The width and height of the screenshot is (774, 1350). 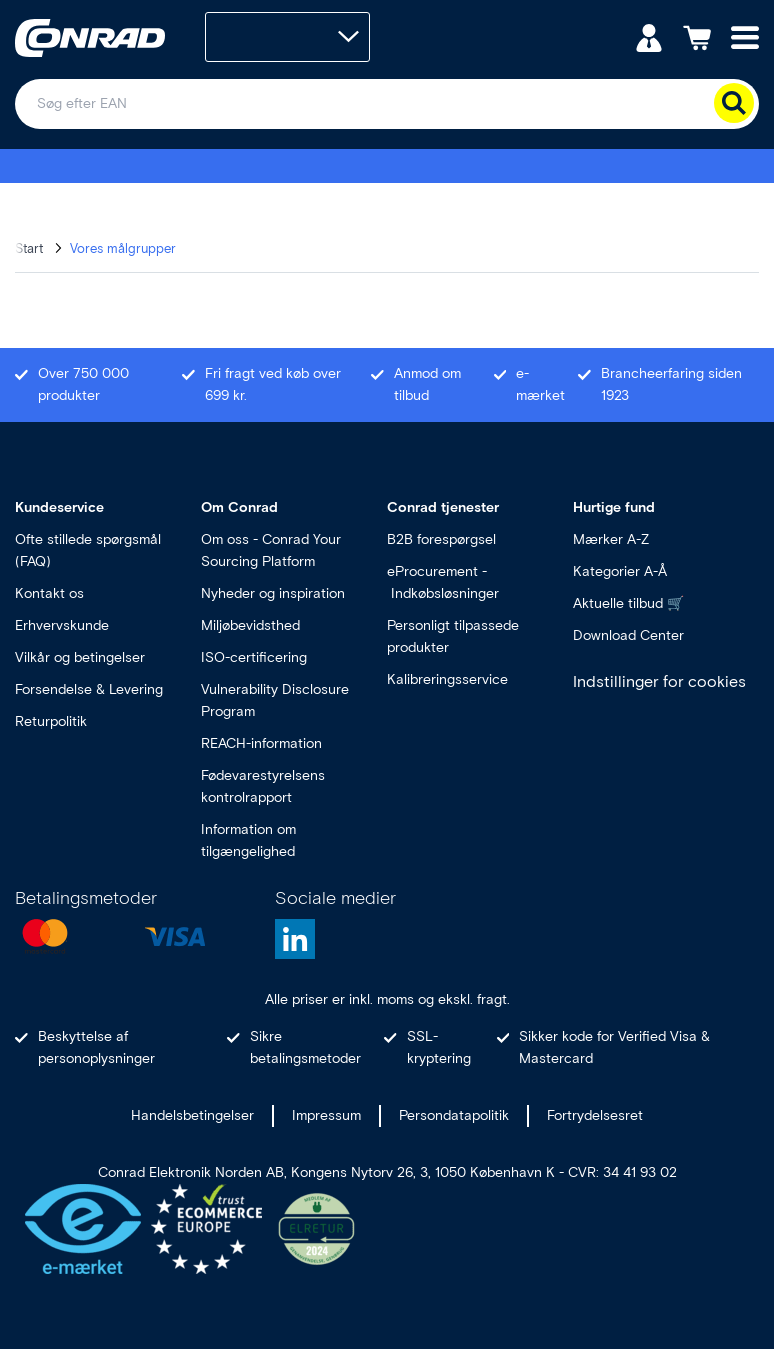 I want to click on Forsendelse & Levering, so click(x=89, y=689).